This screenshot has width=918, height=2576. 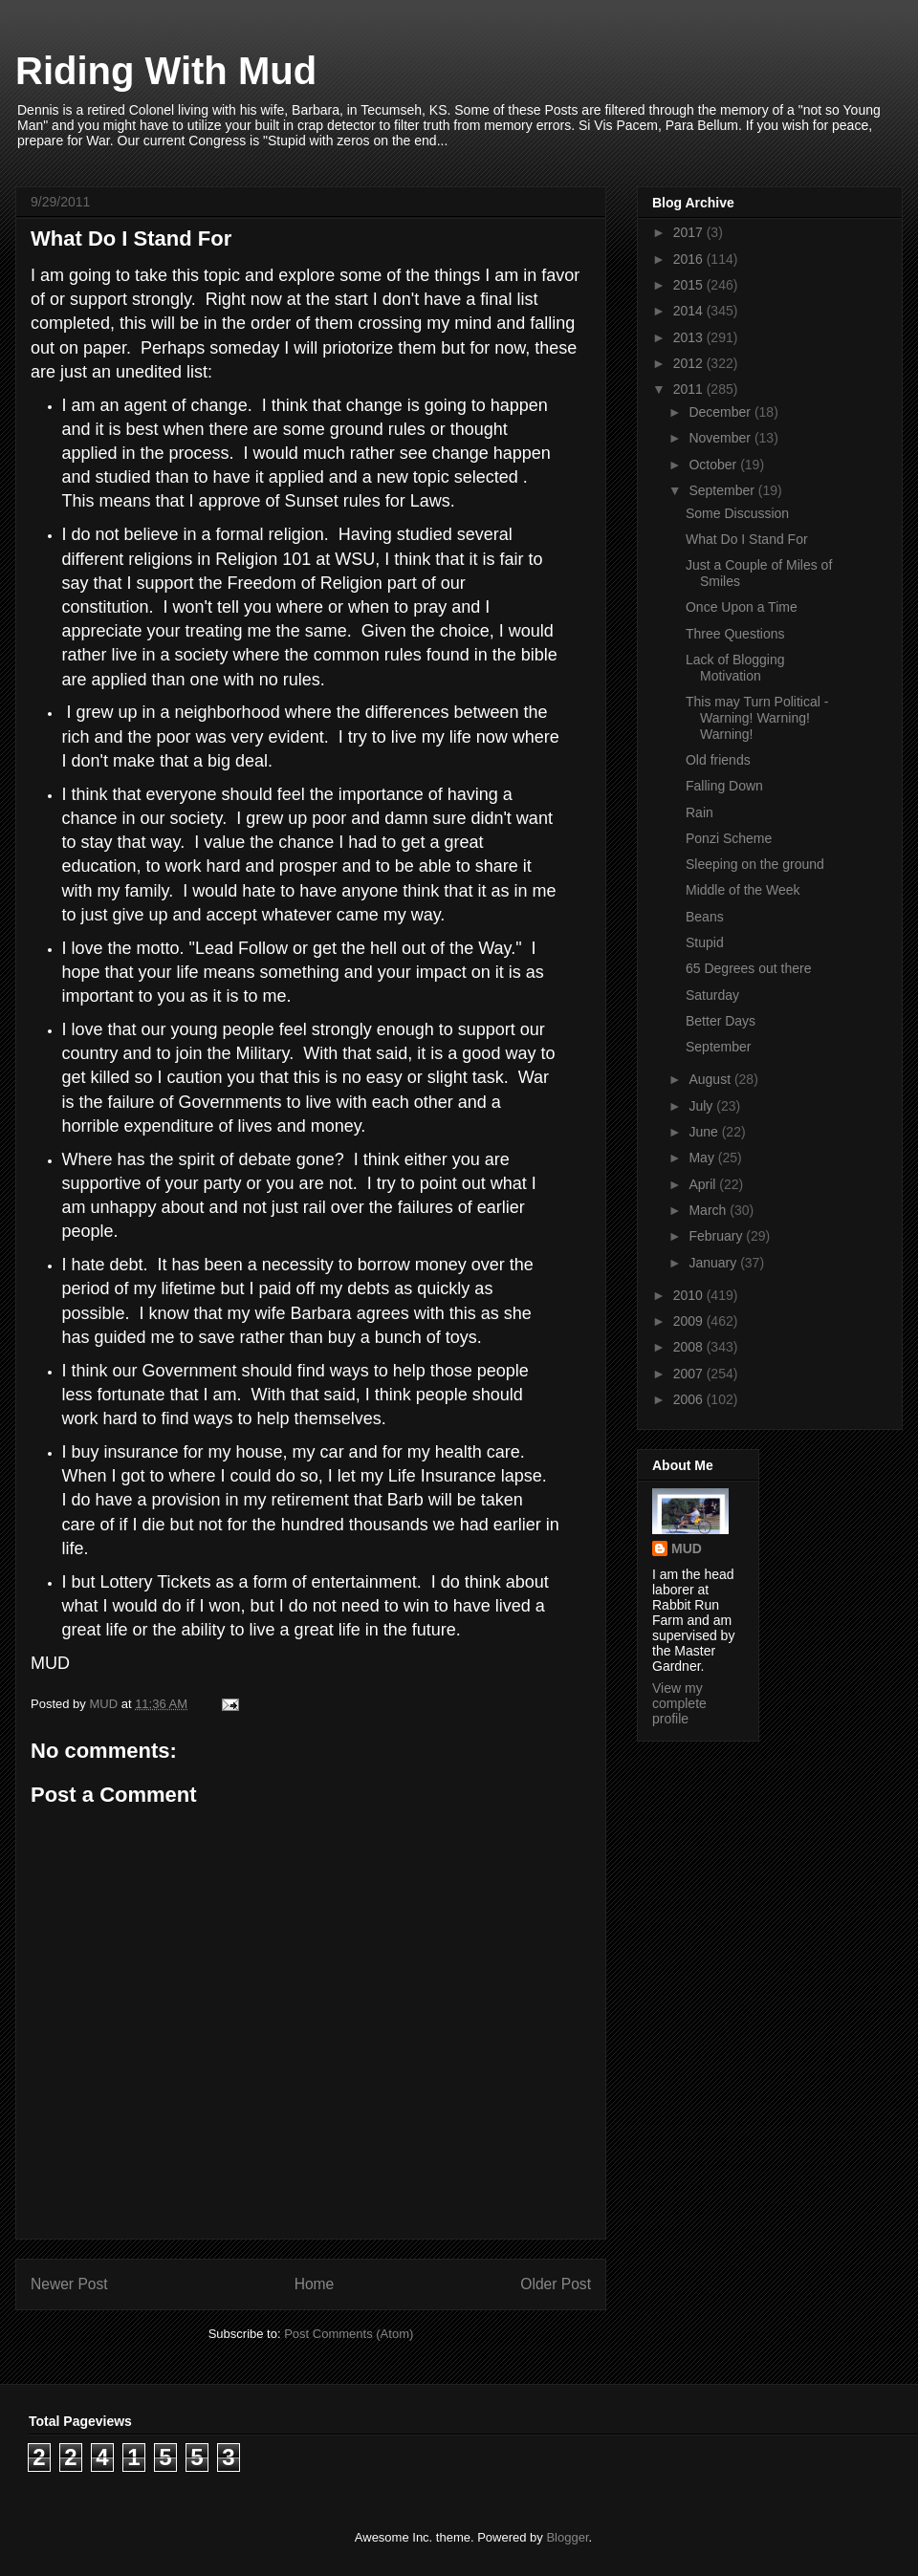 I want to click on October, so click(x=714, y=464).